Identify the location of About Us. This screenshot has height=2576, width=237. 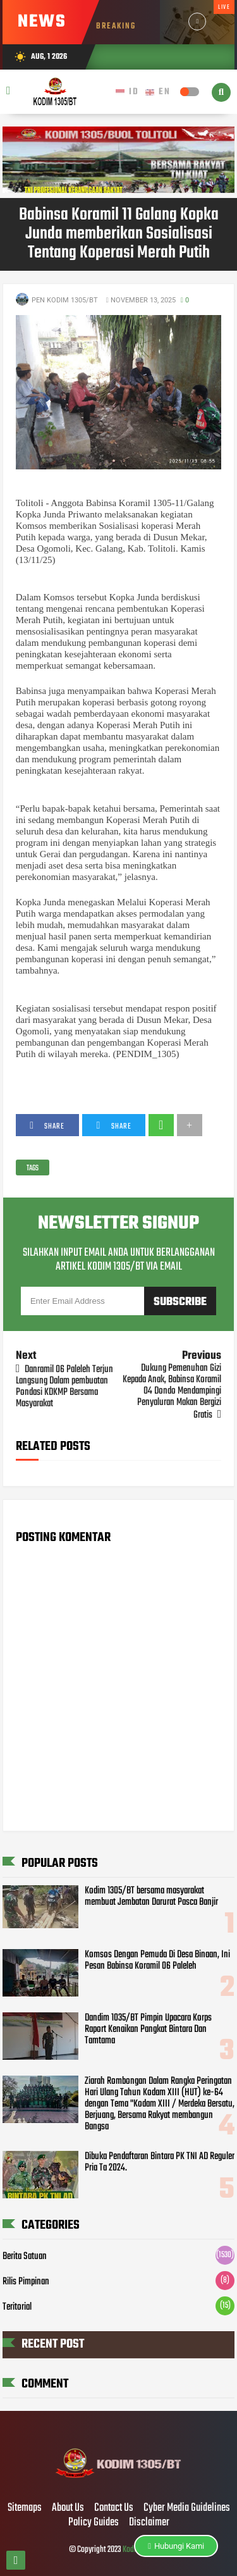
(68, 2508).